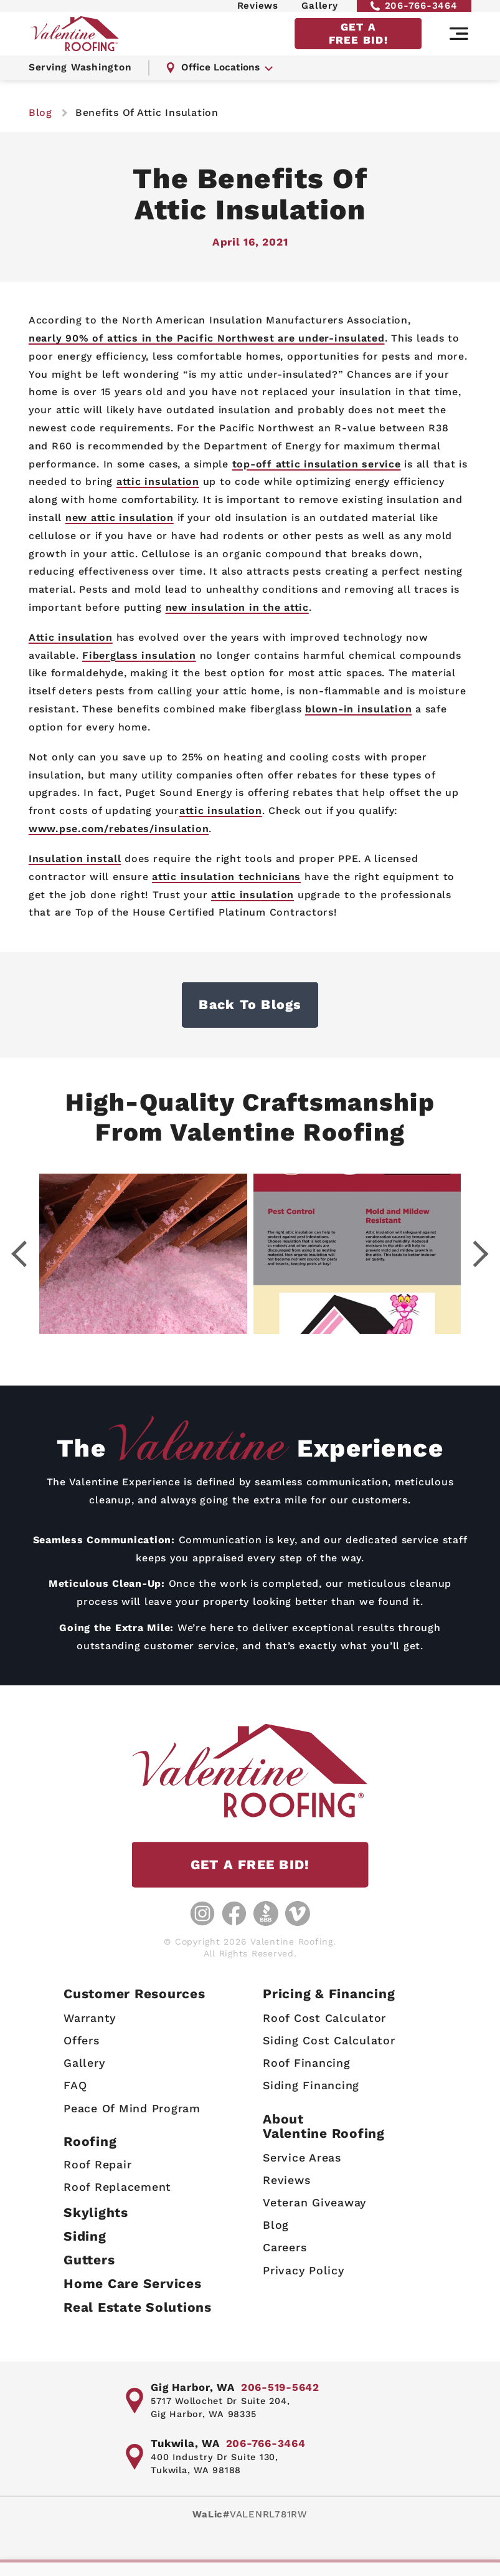  Describe the element at coordinates (324, 2126) in the screenshot. I see `AboutValentine Roofing` at that location.